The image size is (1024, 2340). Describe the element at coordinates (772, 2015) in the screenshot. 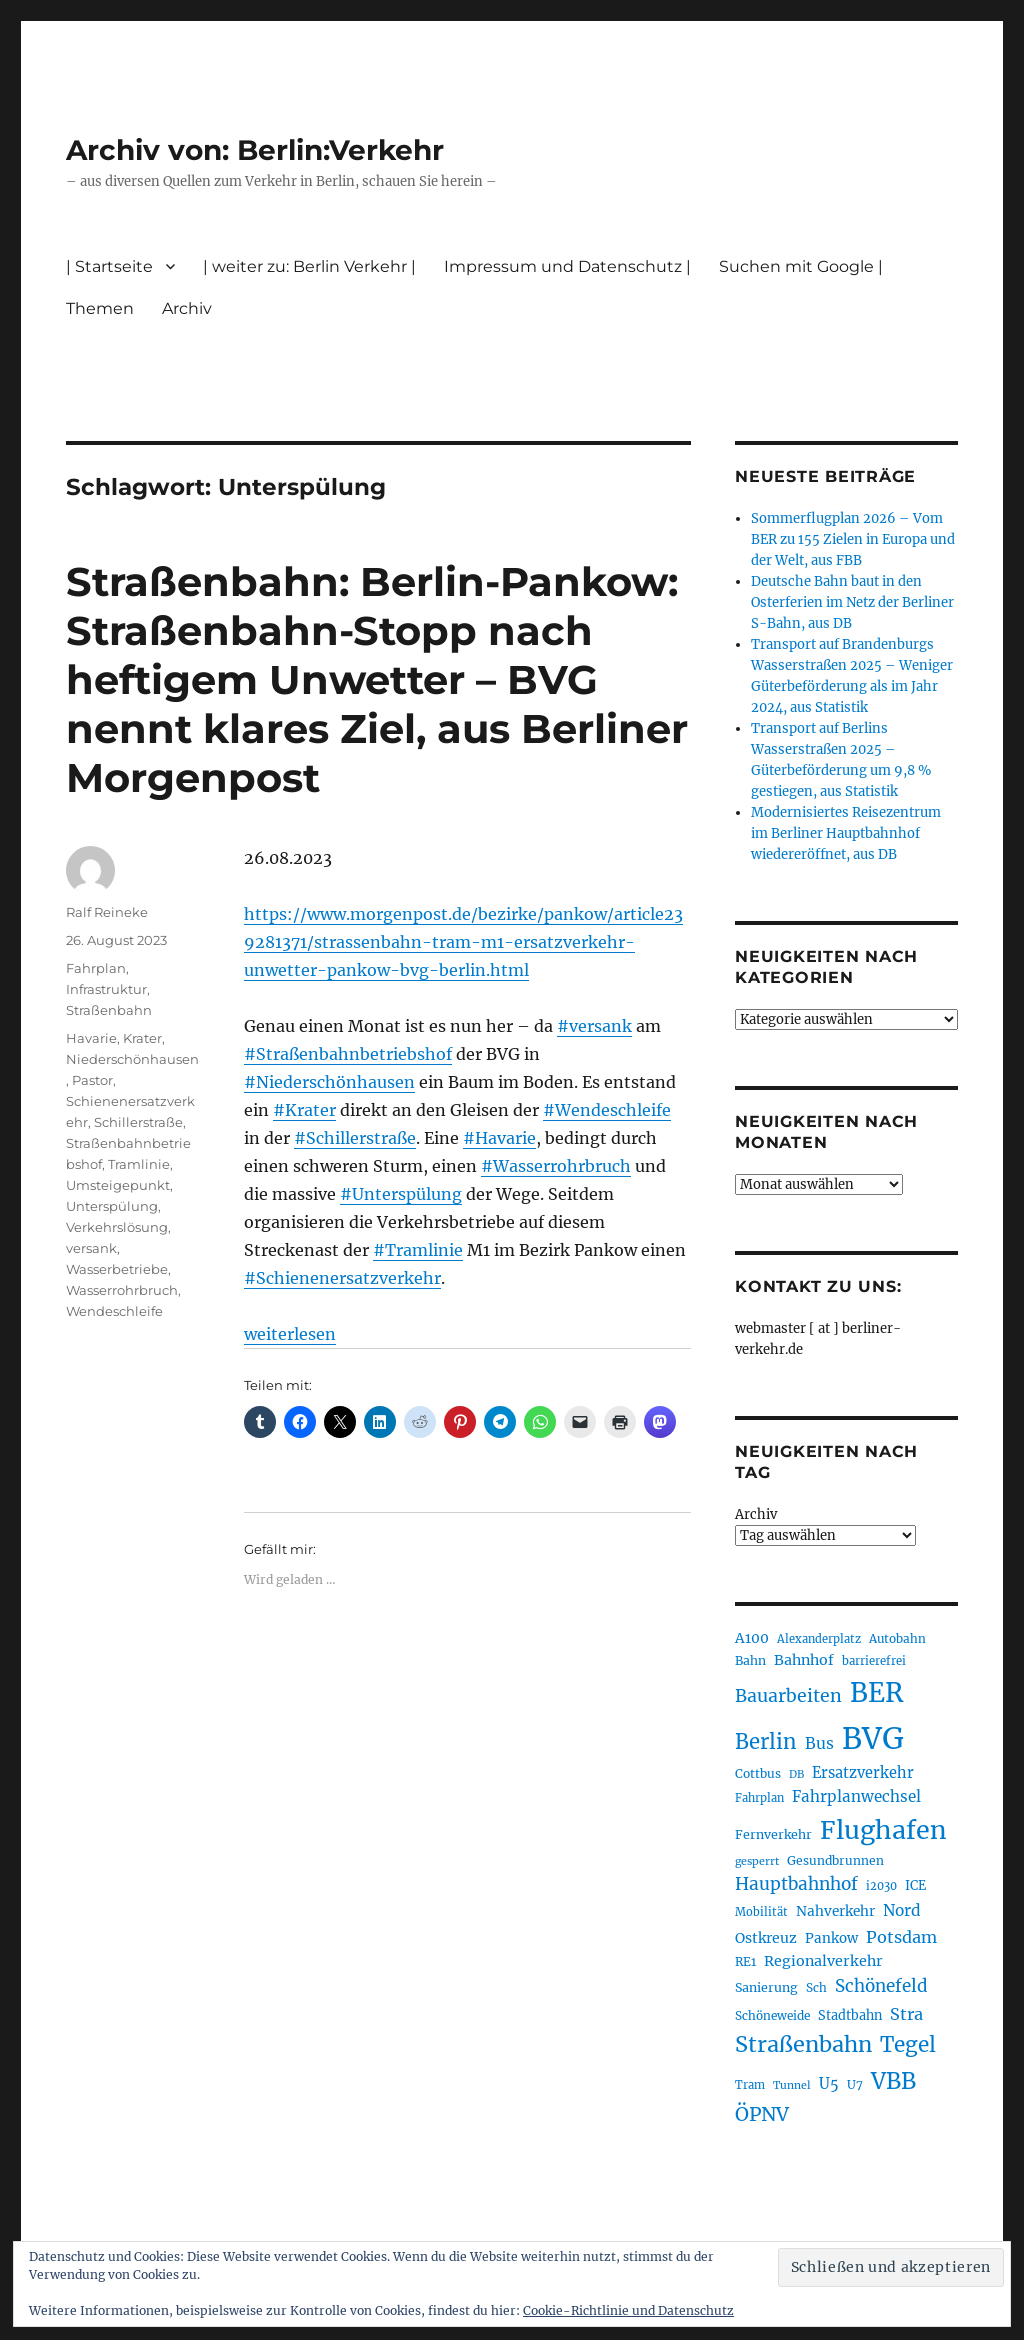

I see `Schöneweide [Schöneweide (205 Einträge)]` at that location.